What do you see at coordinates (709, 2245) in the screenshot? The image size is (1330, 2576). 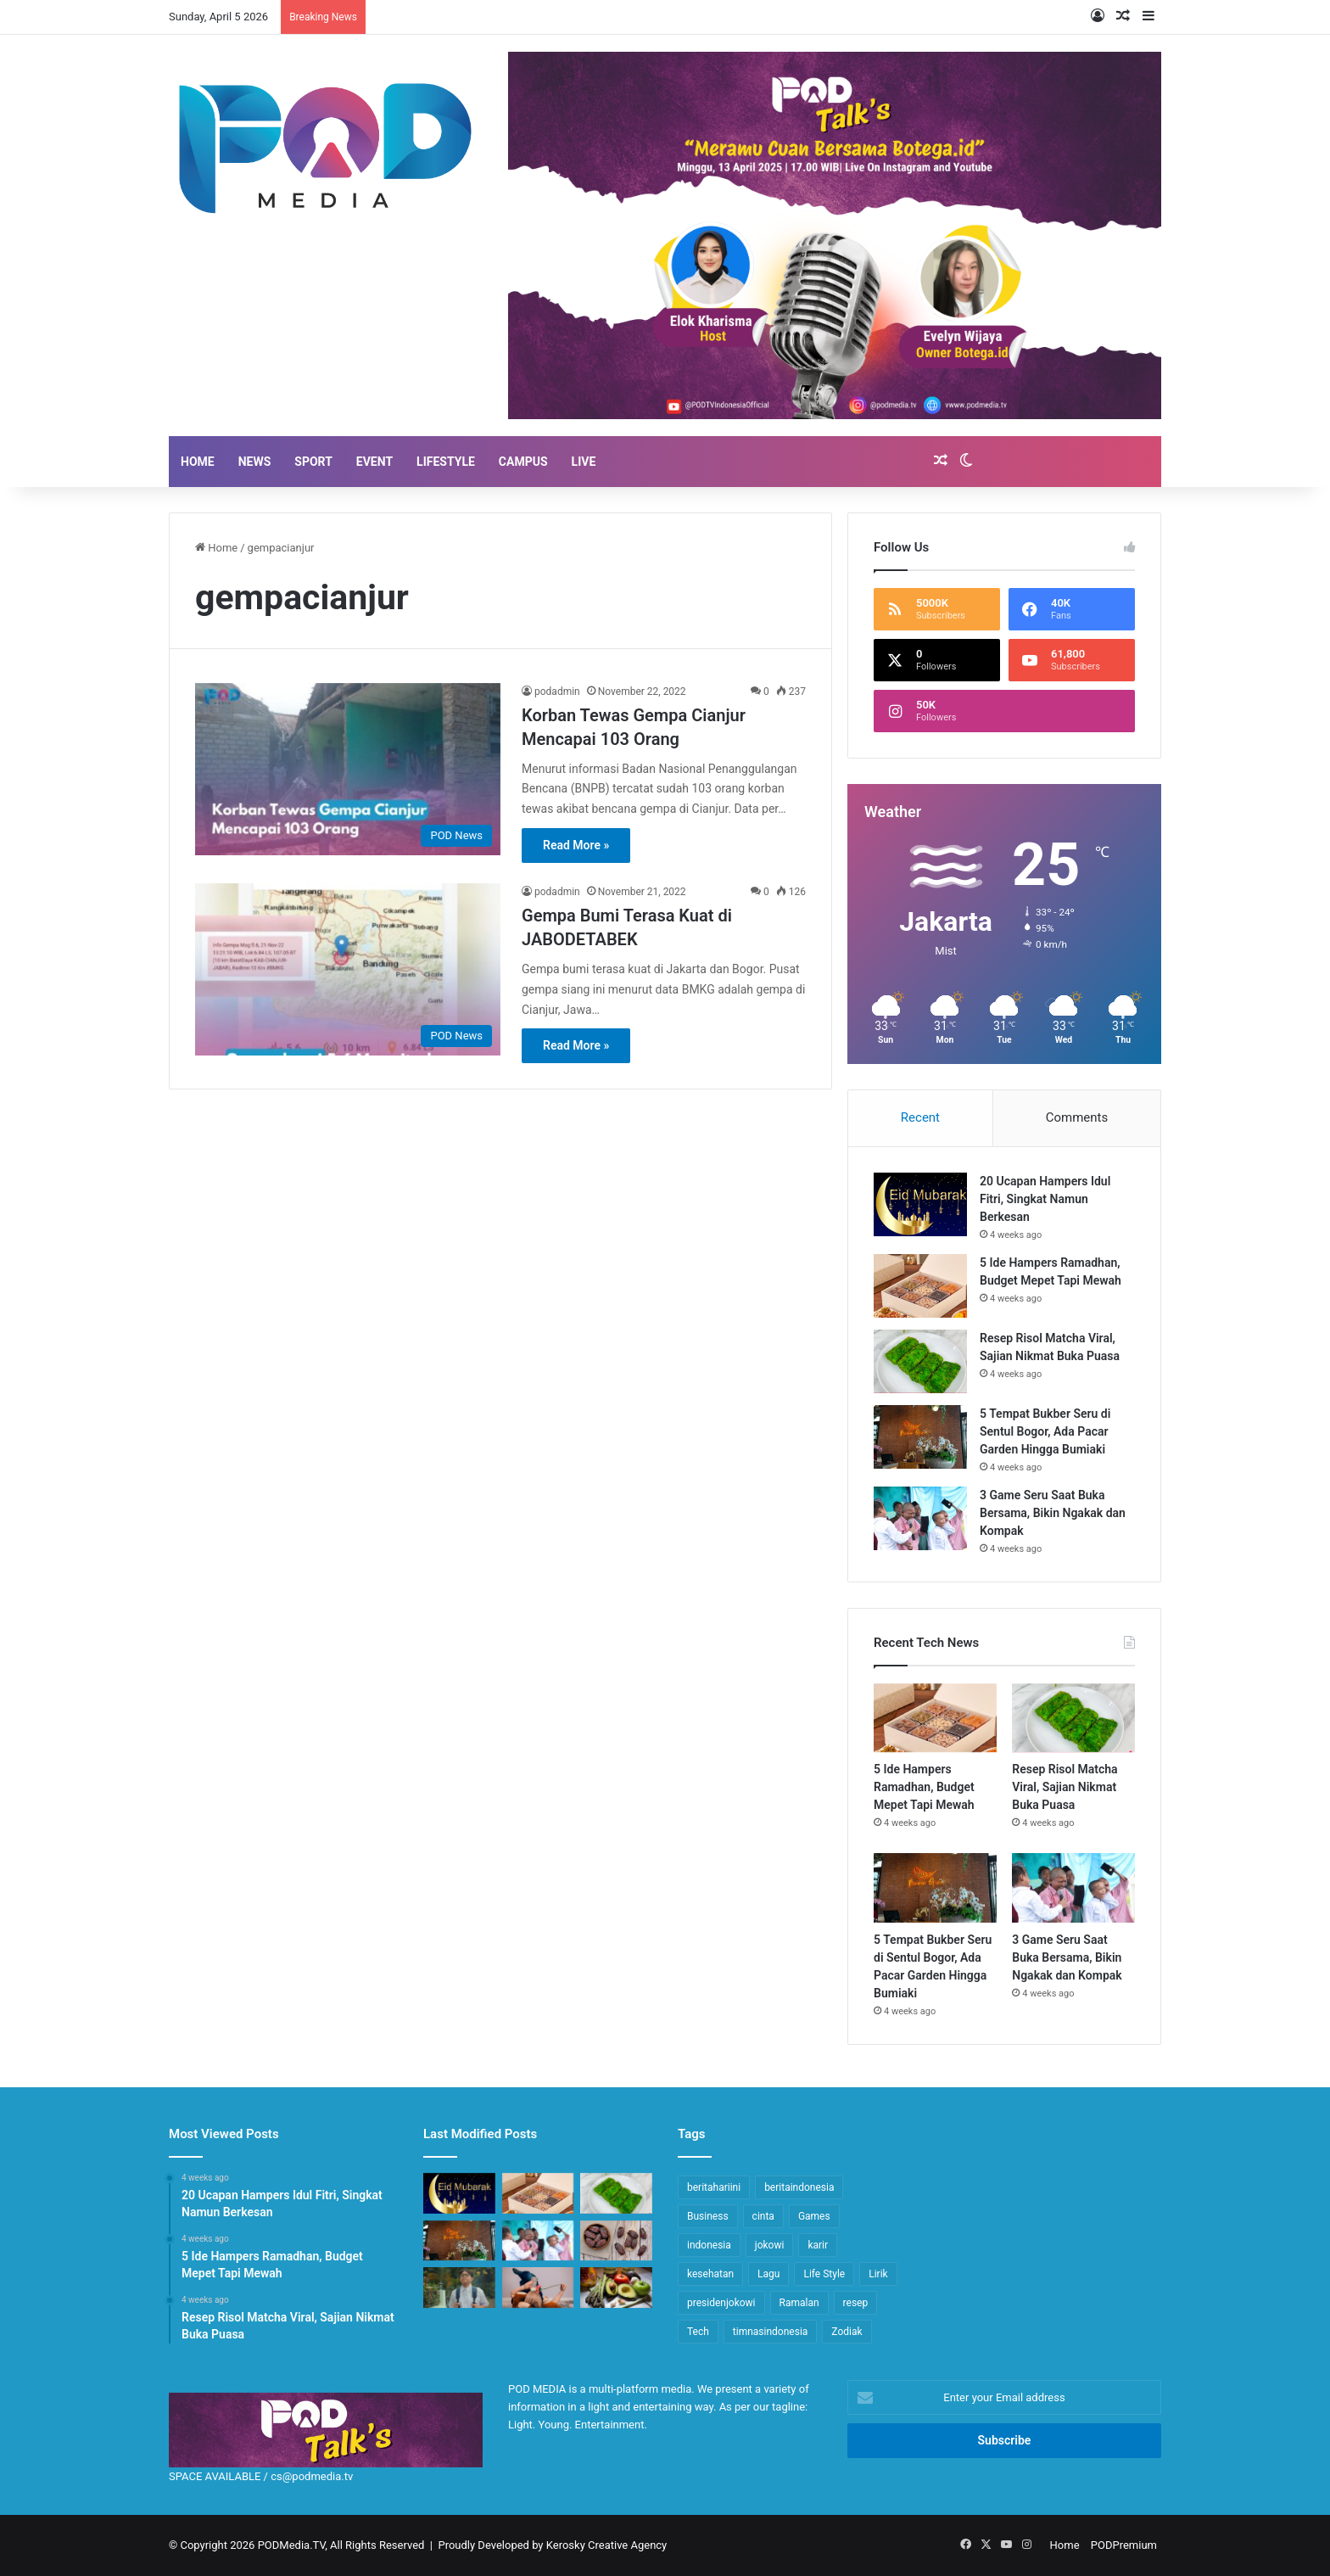 I see `indonesia [indonesia (41 items)]` at bounding box center [709, 2245].